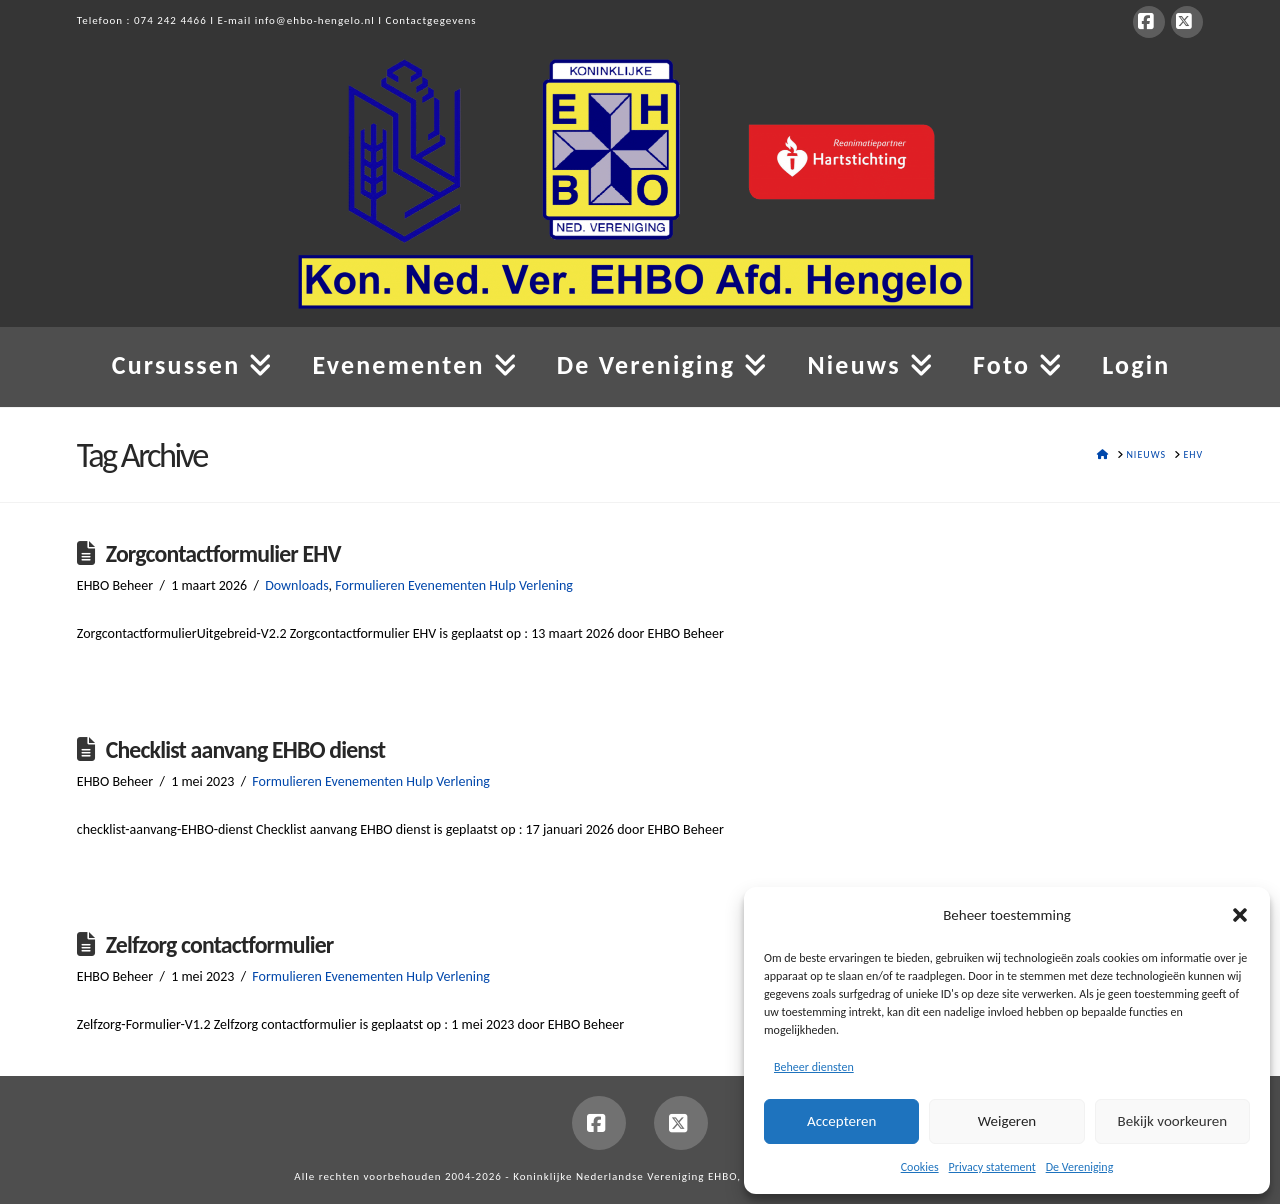  Describe the element at coordinates (315, 20) in the screenshot. I see `info@ehbo-hengelo.nl` at that location.